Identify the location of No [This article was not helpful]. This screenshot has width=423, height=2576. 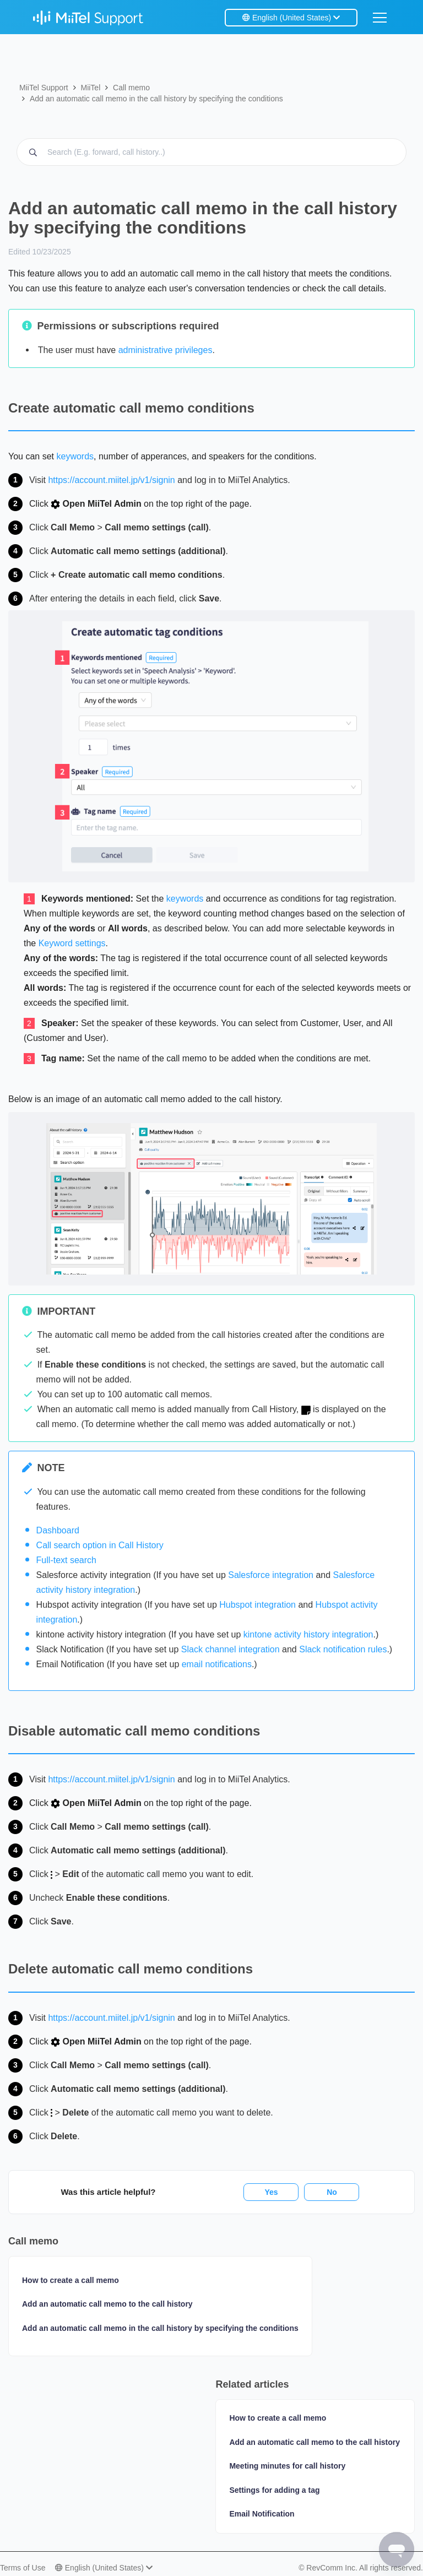
(332, 2192).